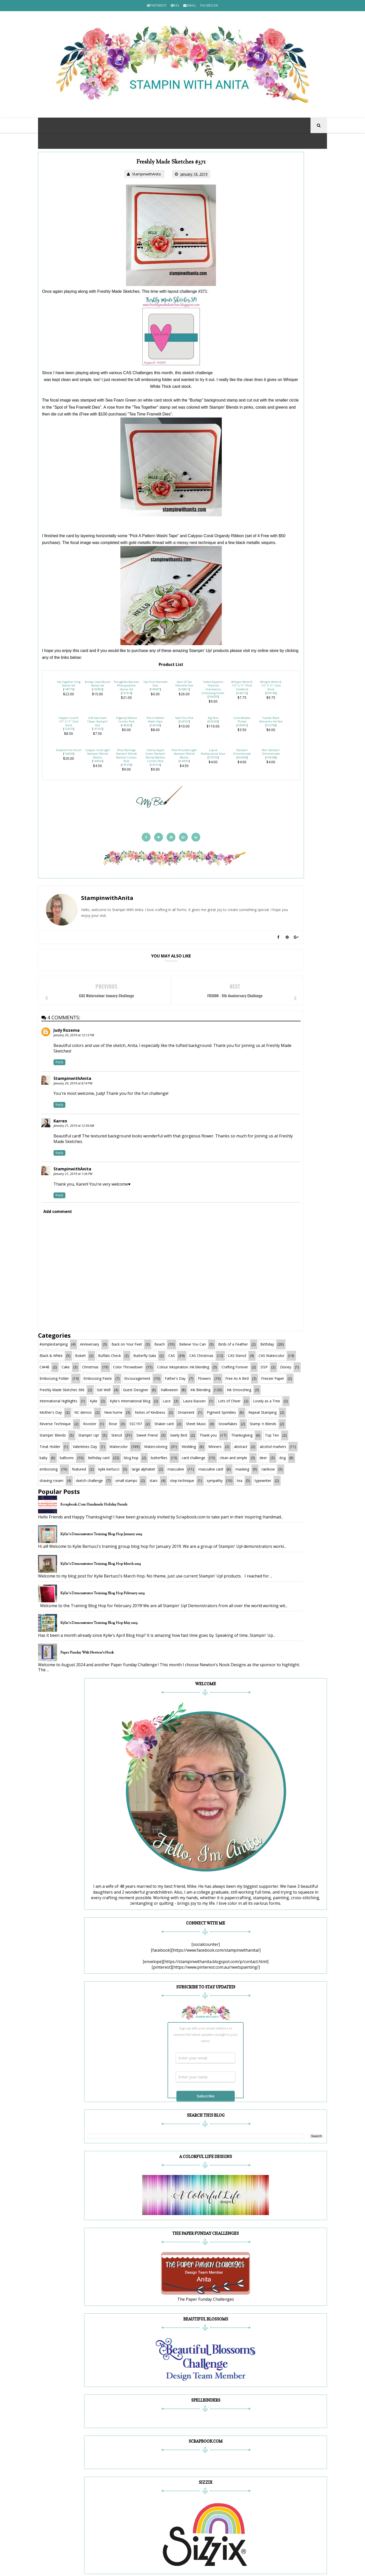 The height and width of the screenshot is (2576, 365). Describe the element at coordinates (89, 1537) in the screenshot. I see `Rooster` at that location.